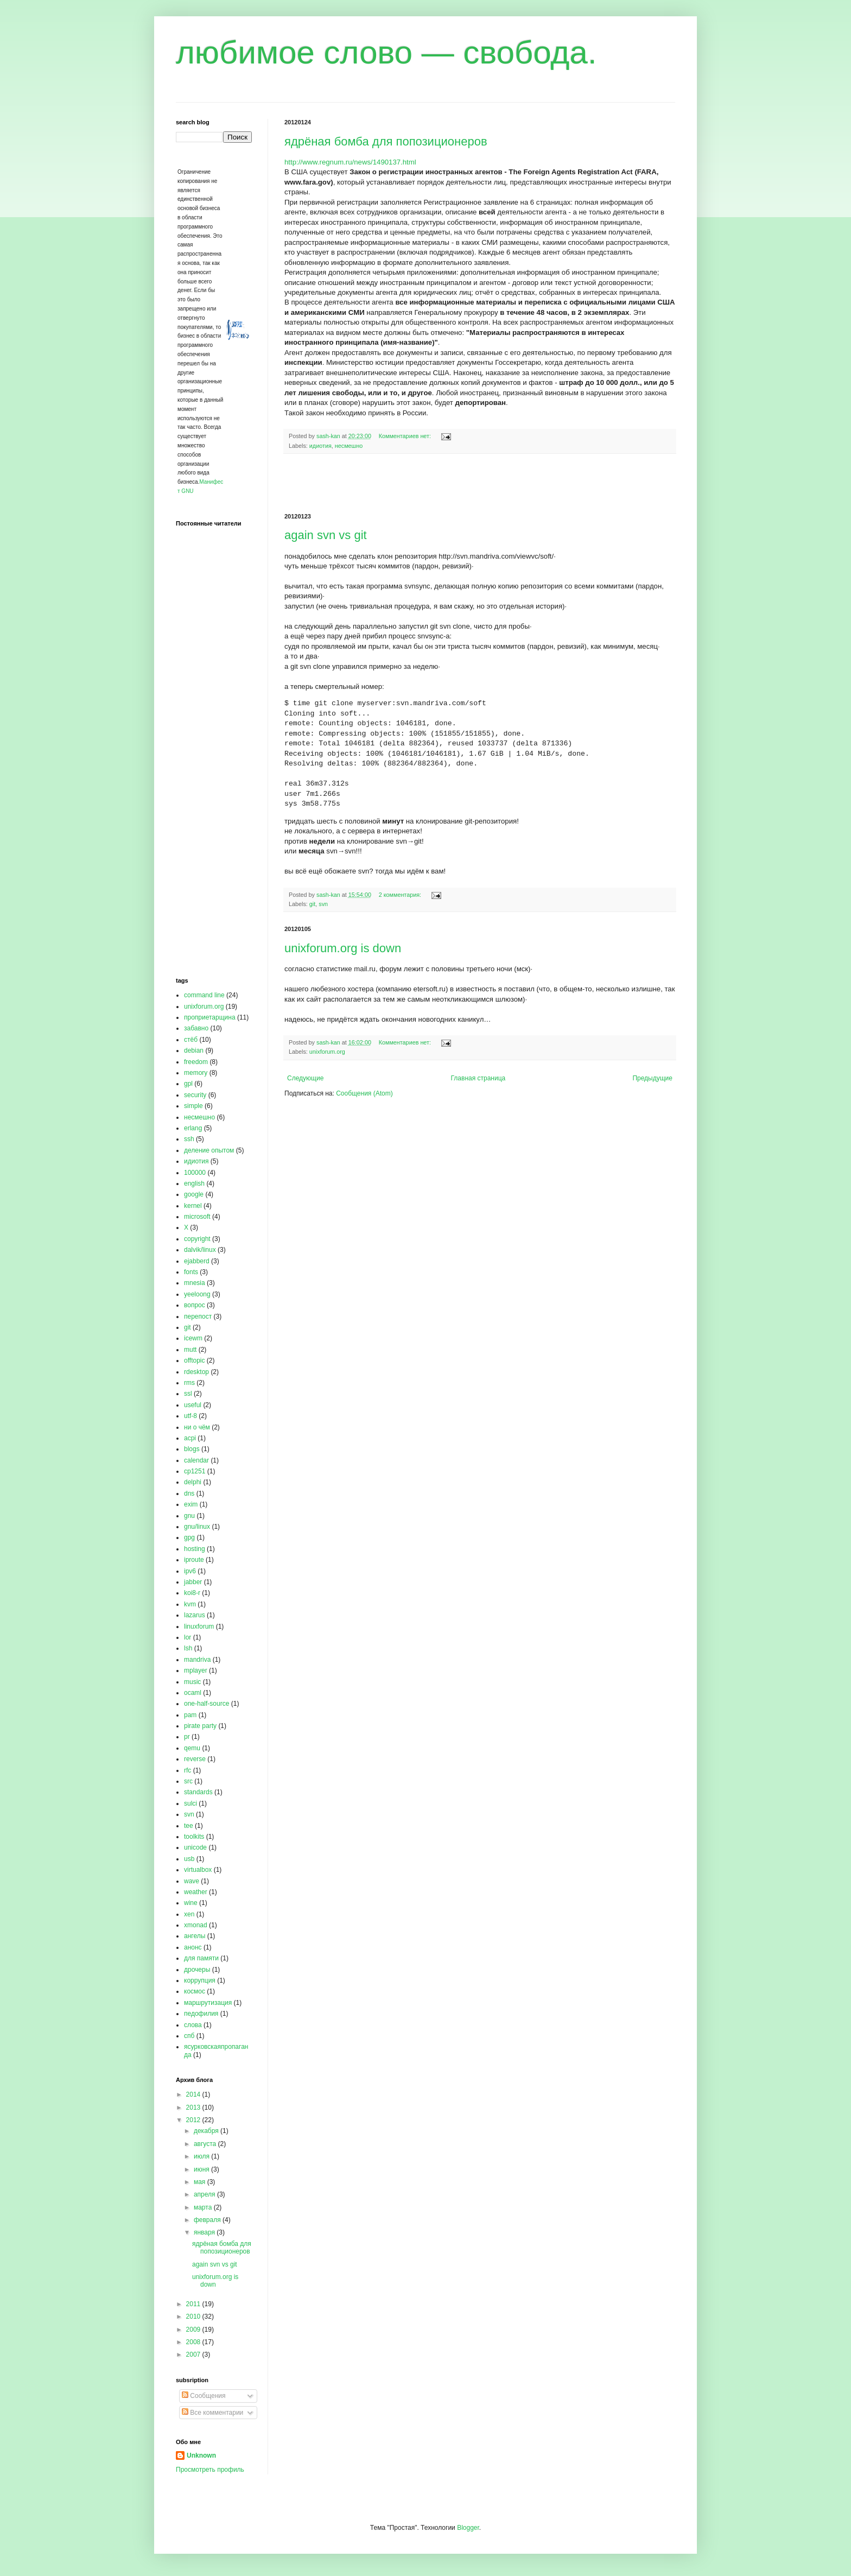  I want to click on microsoft, so click(197, 1216).